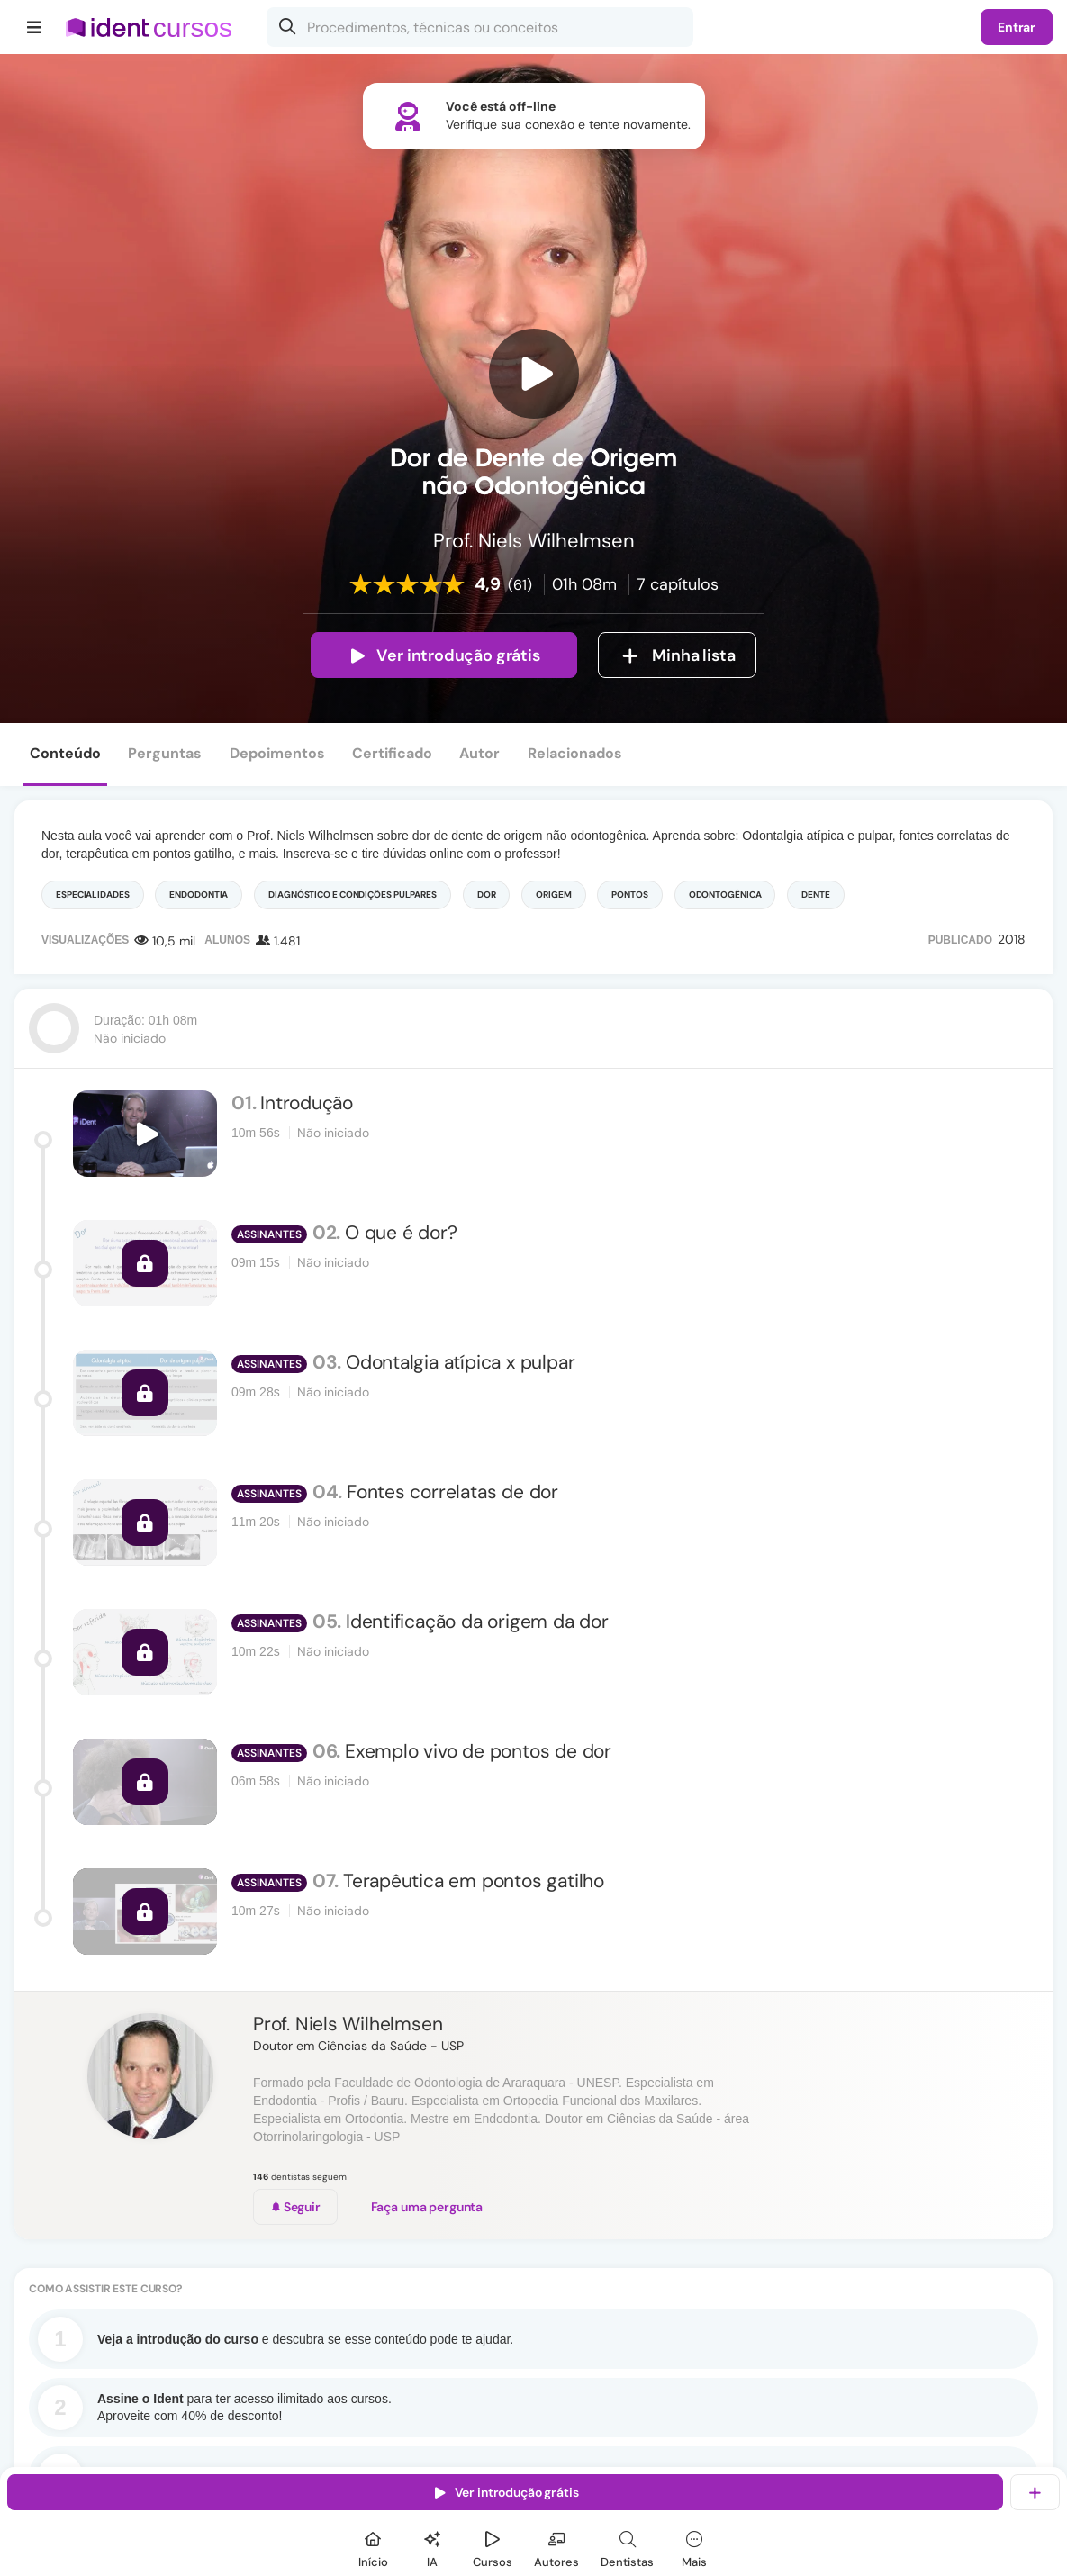 The image size is (1067, 2576). I want to click on [Mais], so click(694, 2547).